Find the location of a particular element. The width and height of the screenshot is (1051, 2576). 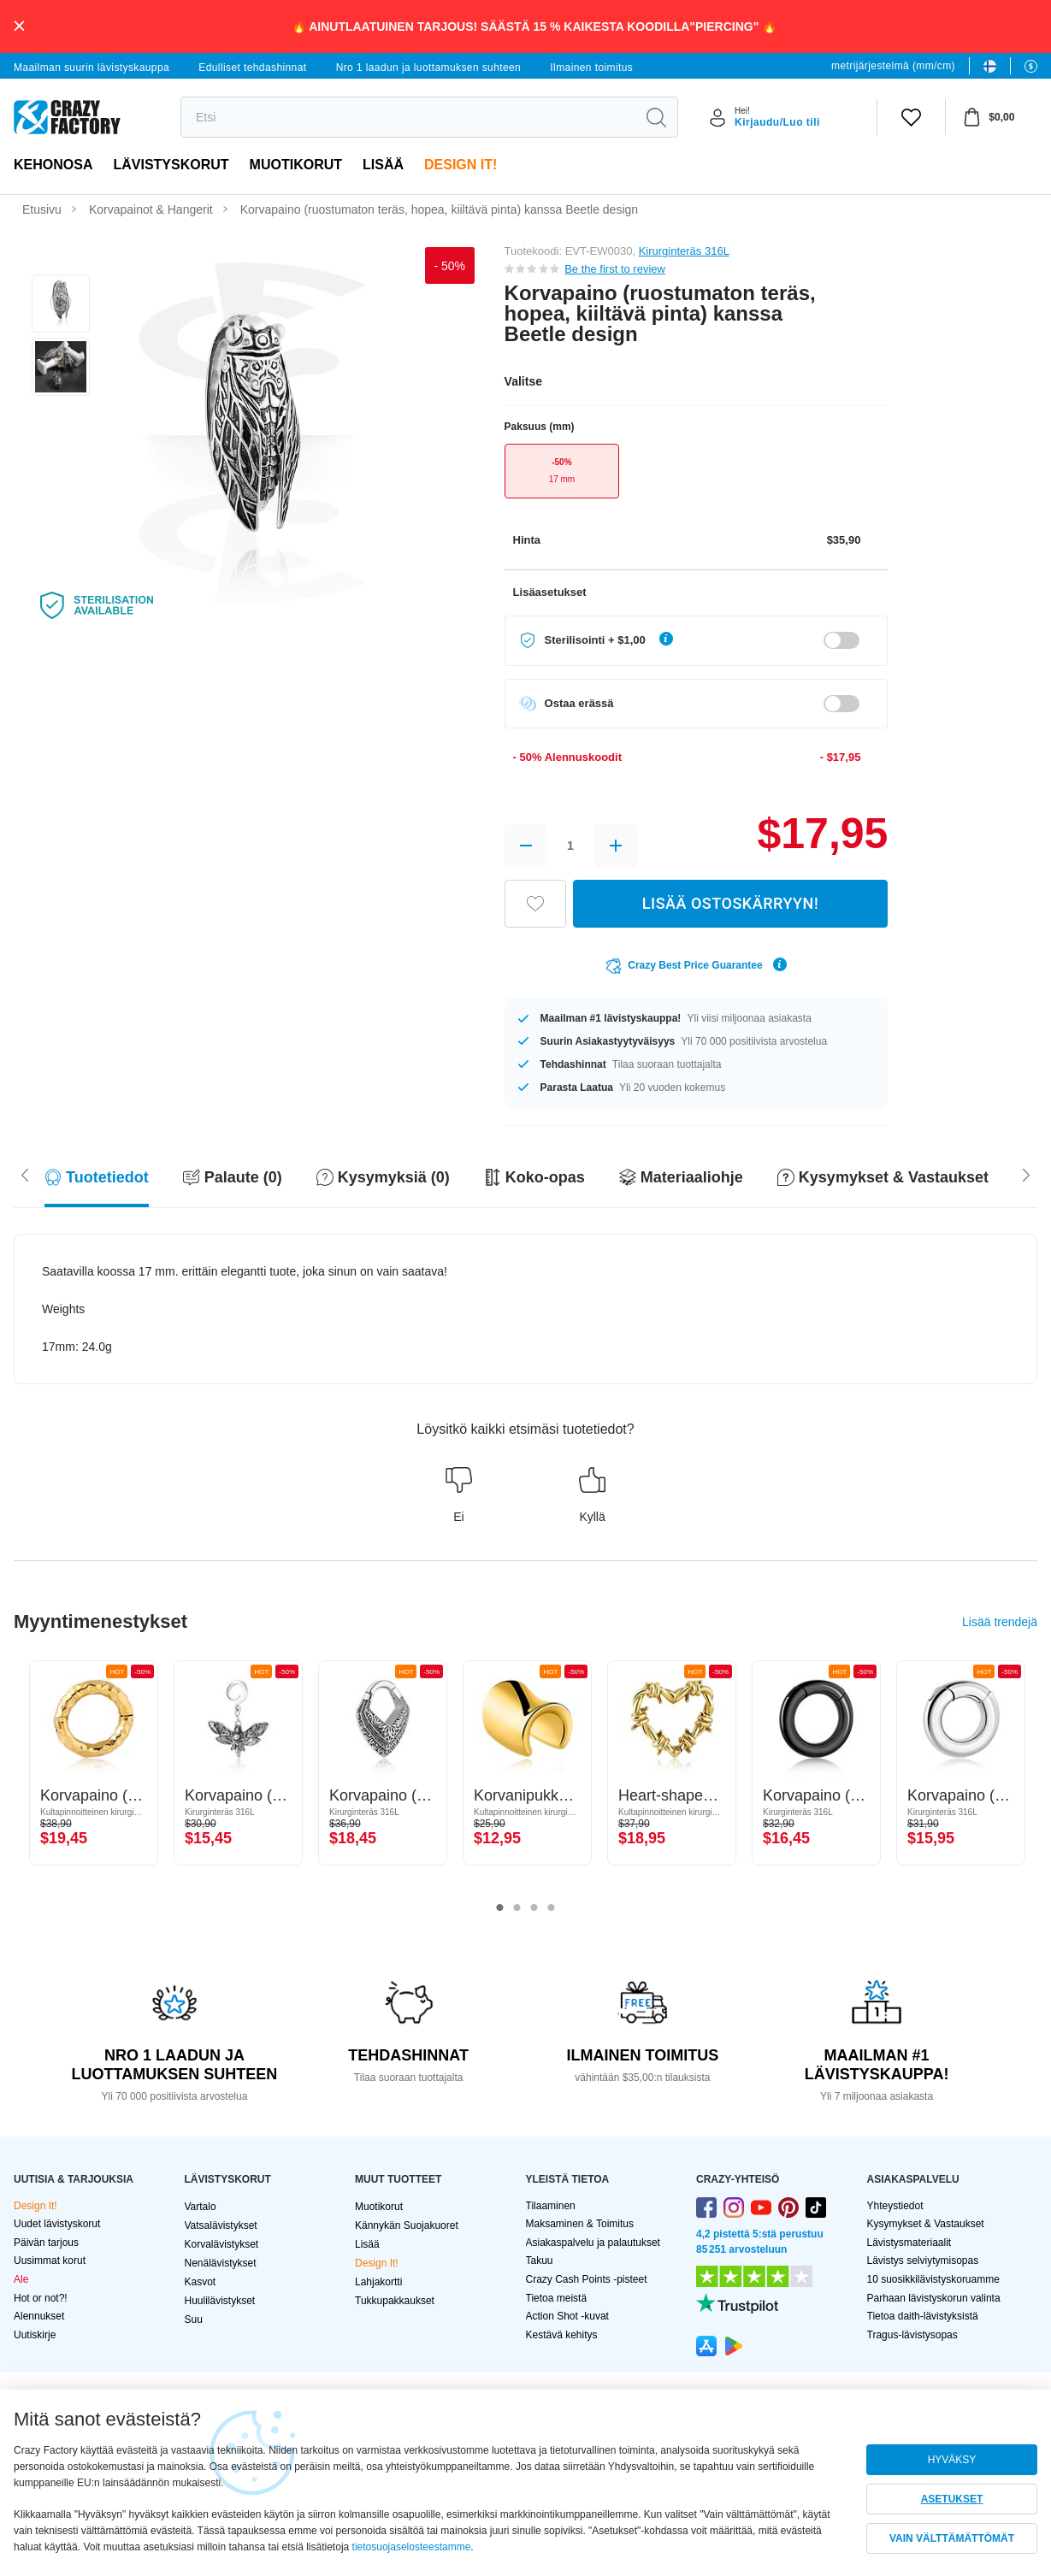

LÄVISTYSKORUT is located at coordinates (170, 164).